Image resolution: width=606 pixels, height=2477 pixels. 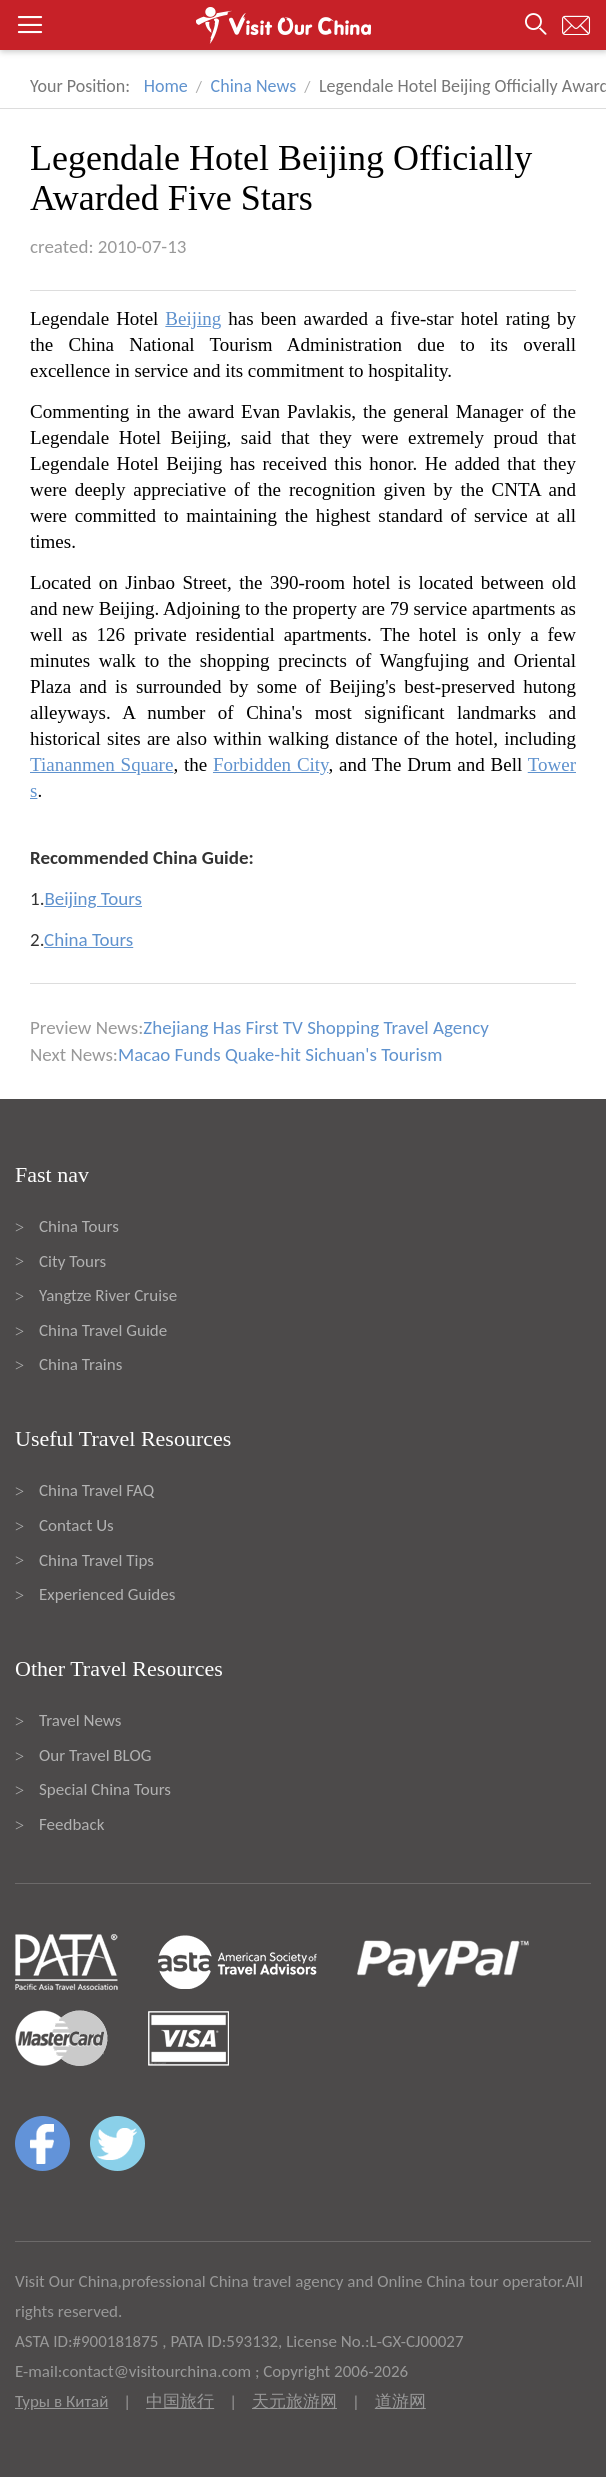 What do you see at coordinates (180, 2401) in the screenshot?
I see `中国旅行` at bounding box center [180, 2401].